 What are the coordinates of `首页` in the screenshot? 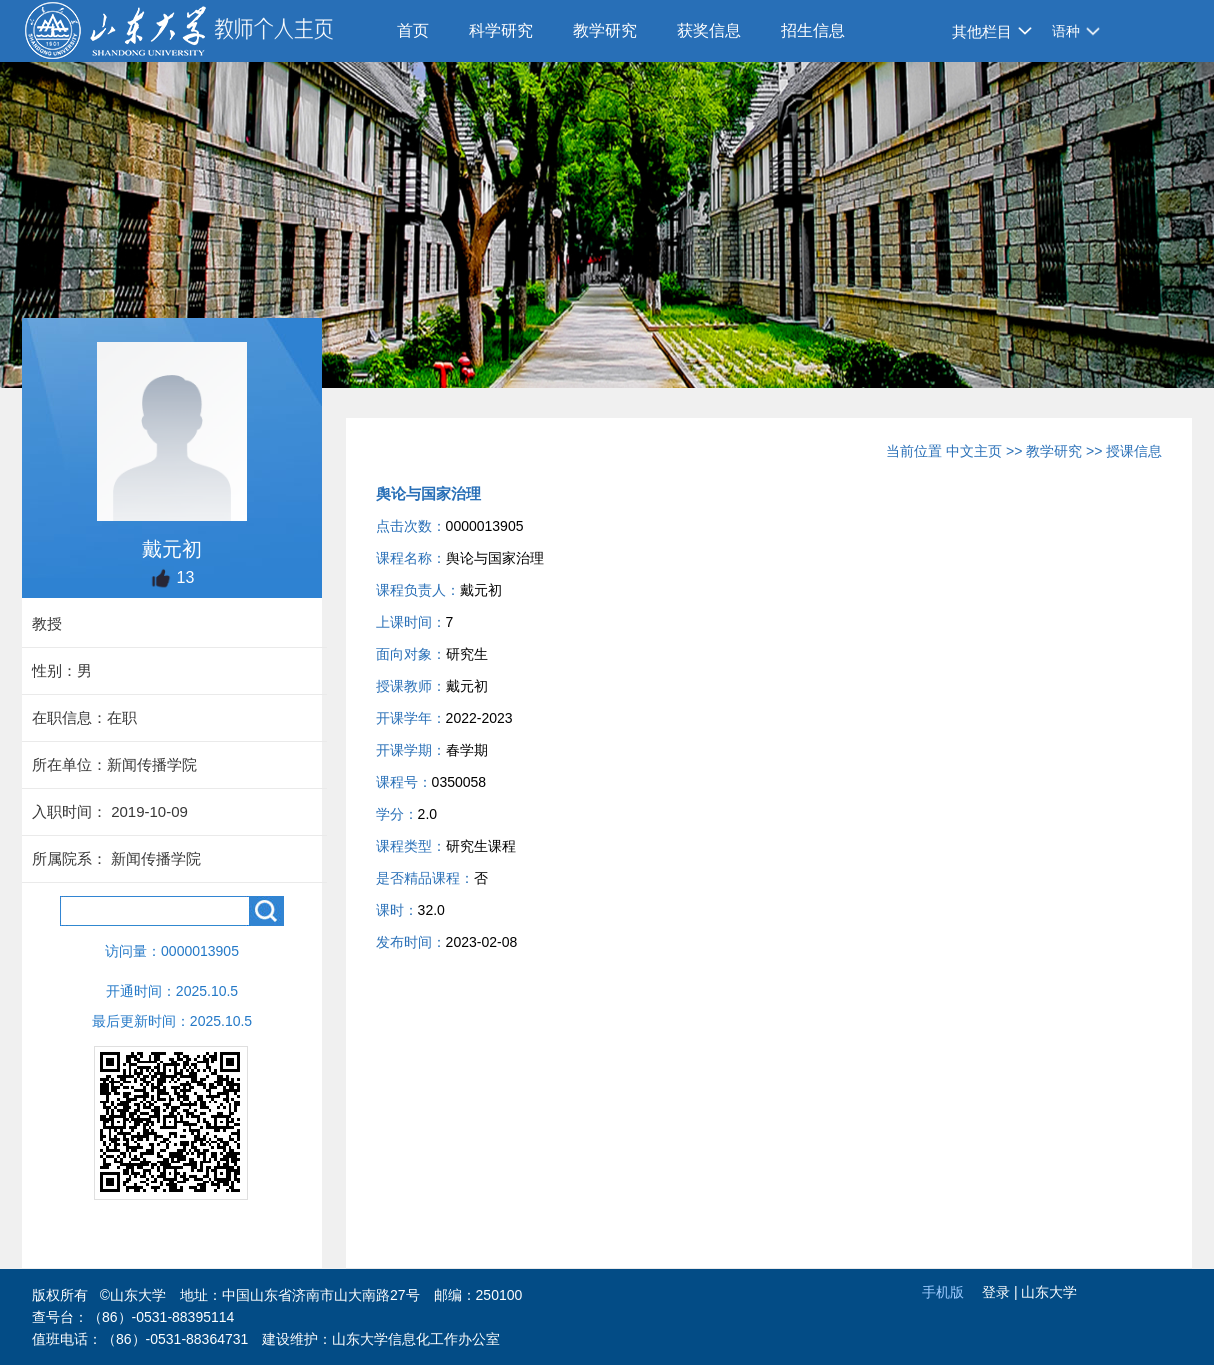 It's located at (413, 30).